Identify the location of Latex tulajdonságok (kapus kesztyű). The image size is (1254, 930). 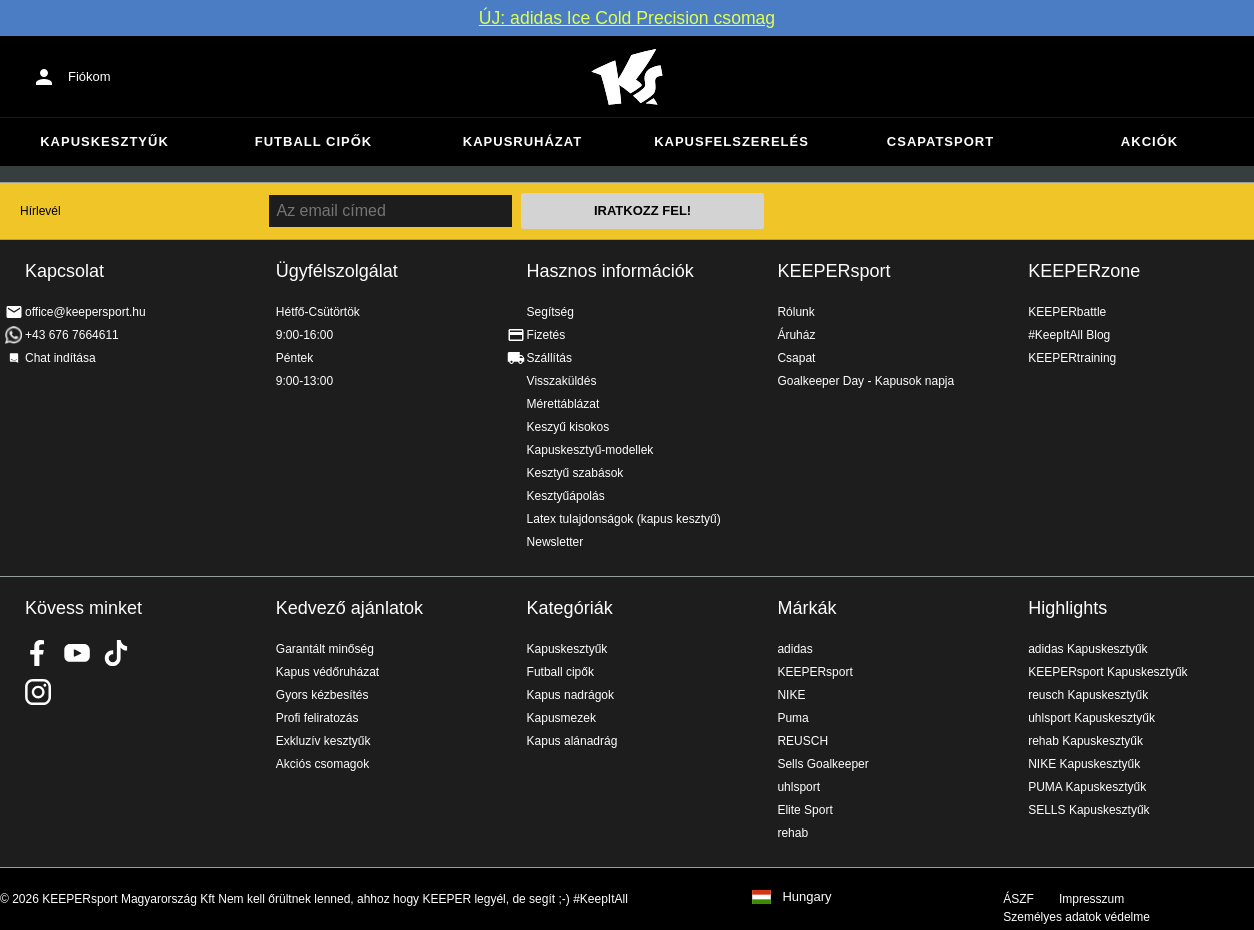
(624, 519).